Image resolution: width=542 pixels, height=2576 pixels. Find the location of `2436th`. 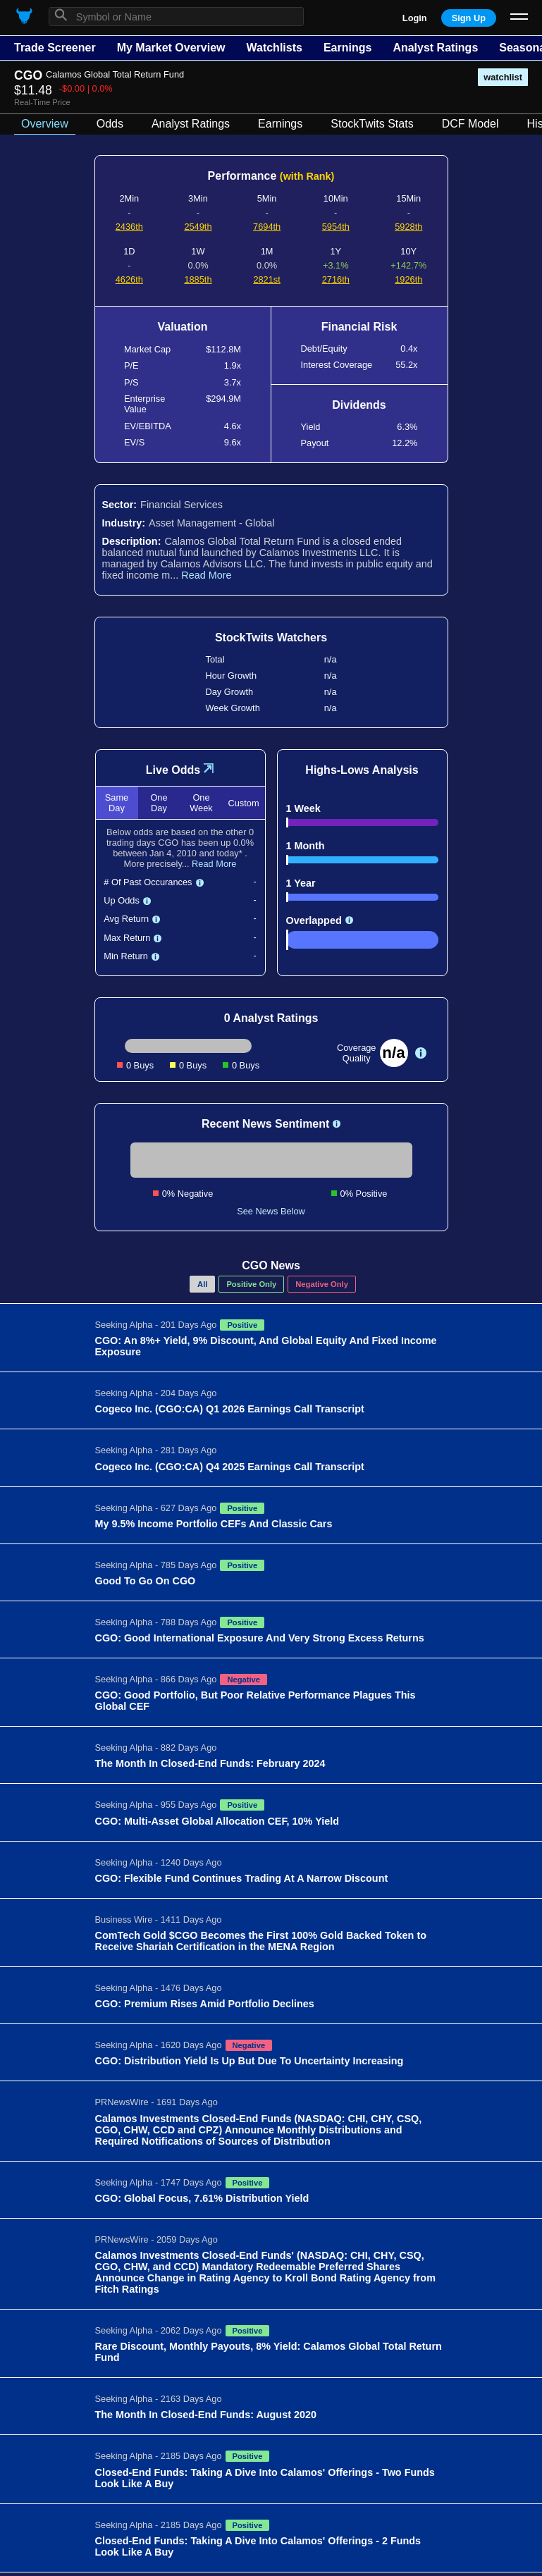

2436th is located at coordinates (129, 226).